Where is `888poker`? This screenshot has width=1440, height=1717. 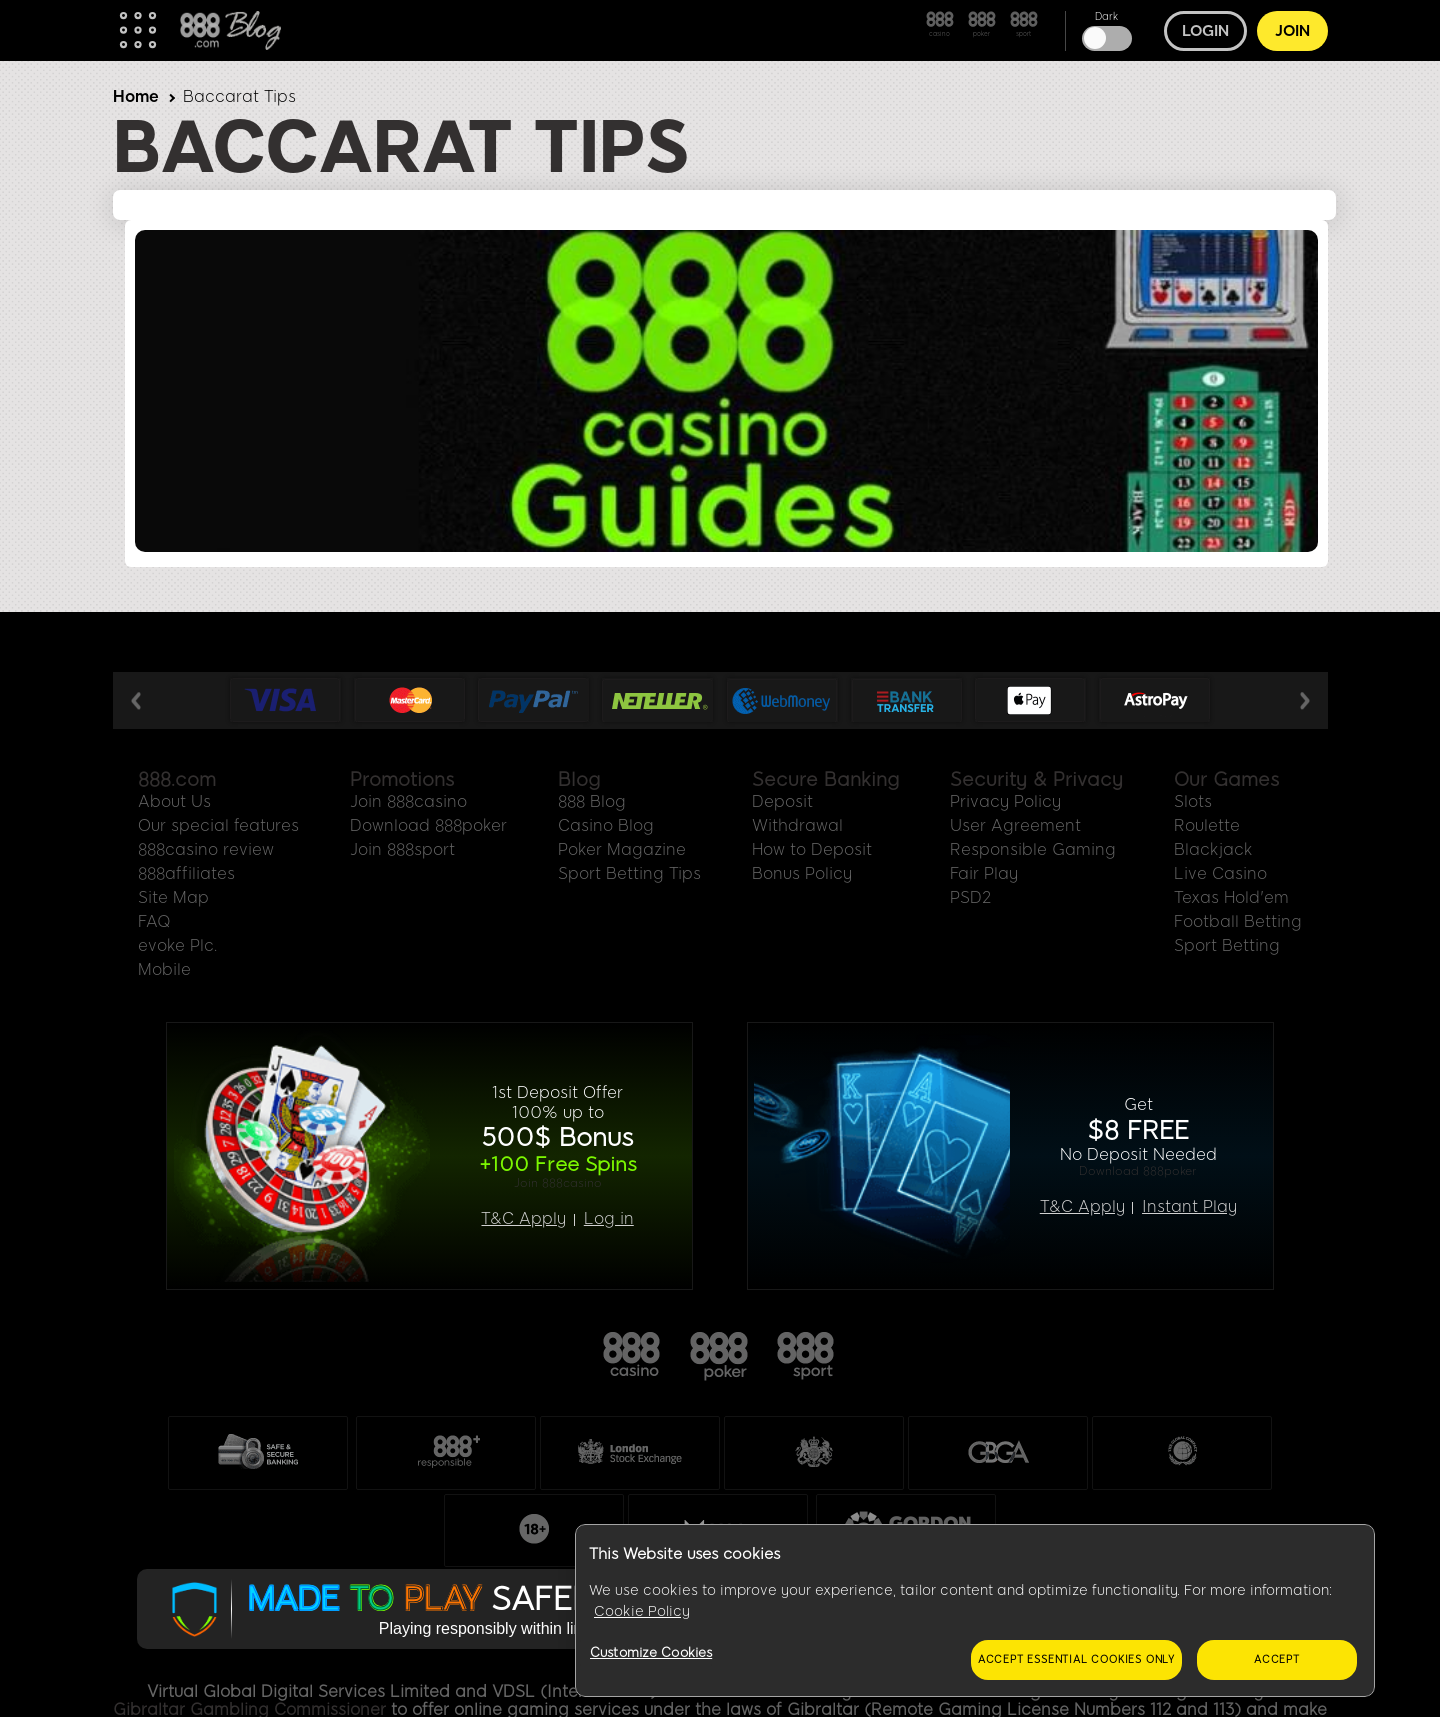 888poker is located at coordinates (720, 1357).